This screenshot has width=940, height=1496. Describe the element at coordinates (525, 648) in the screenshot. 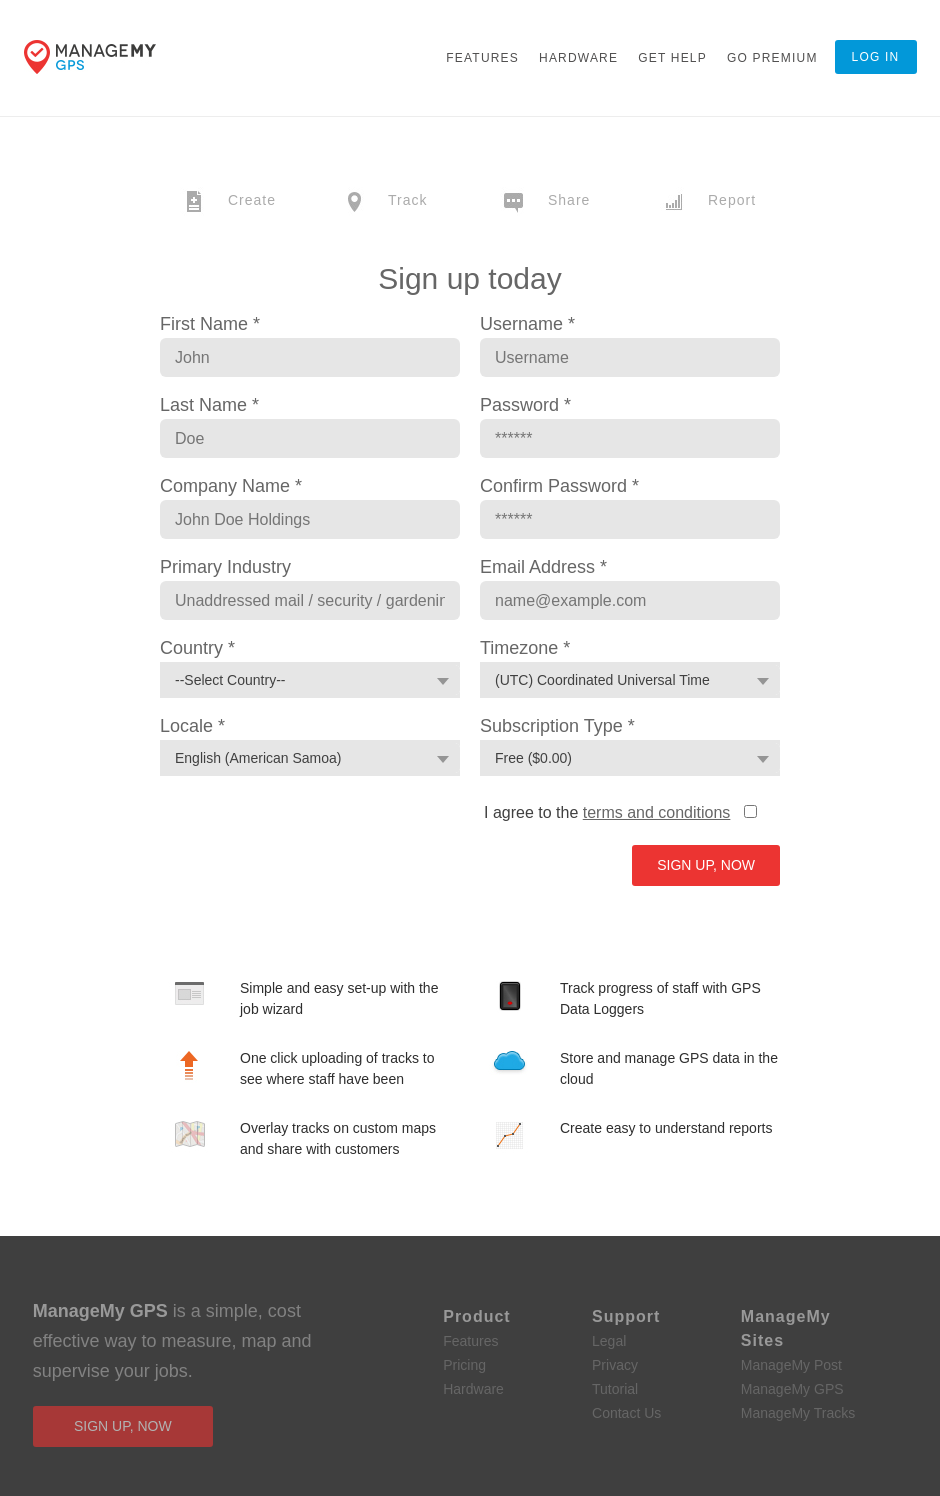

I see `Timezone *` at that location.